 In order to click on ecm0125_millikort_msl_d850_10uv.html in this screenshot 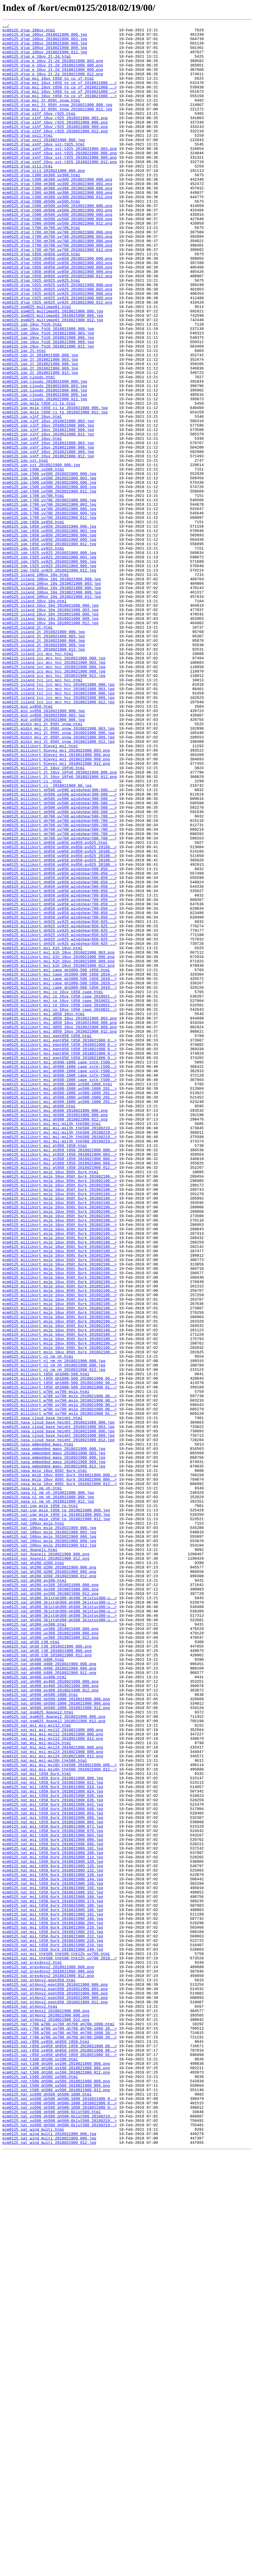, I will do `click(43, 1212)`.